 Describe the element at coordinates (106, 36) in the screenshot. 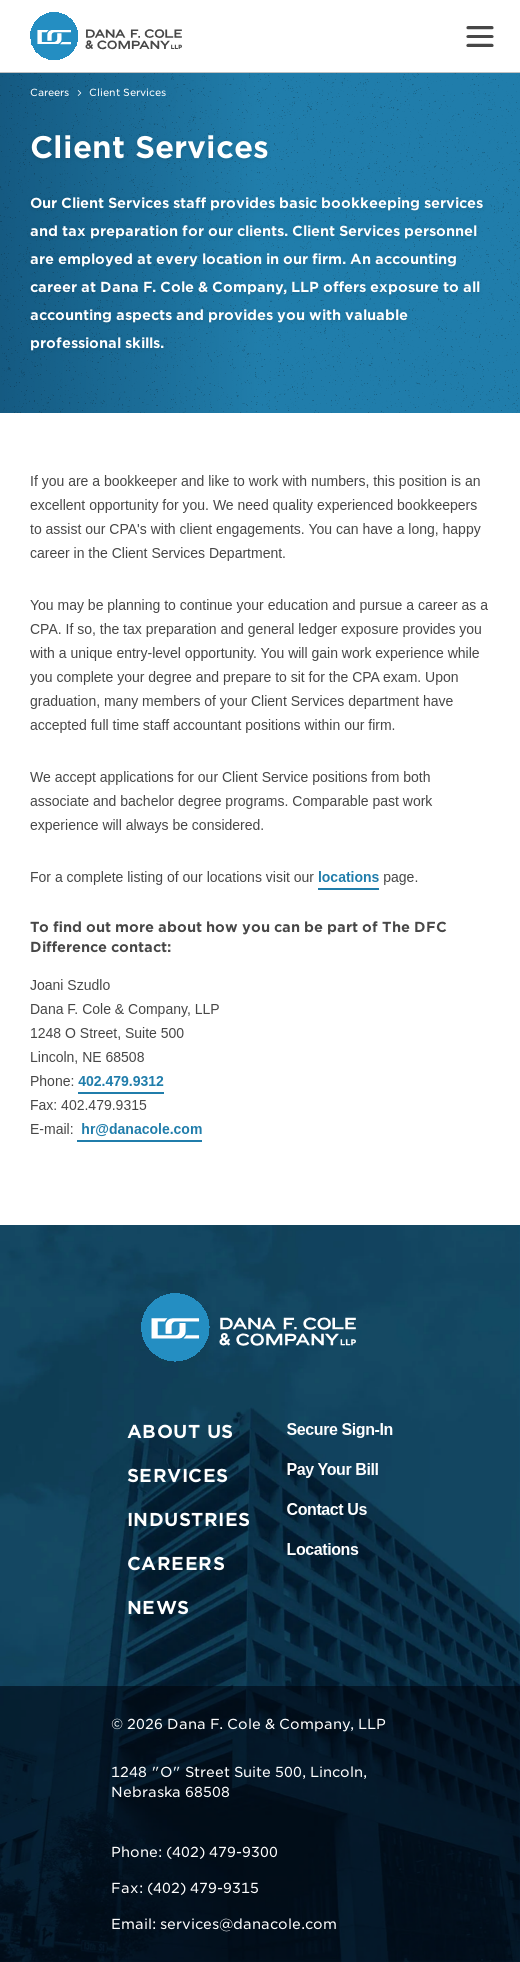

I see `[Go to the Dana F. Cole & Company LLP Homepage]` at that location.